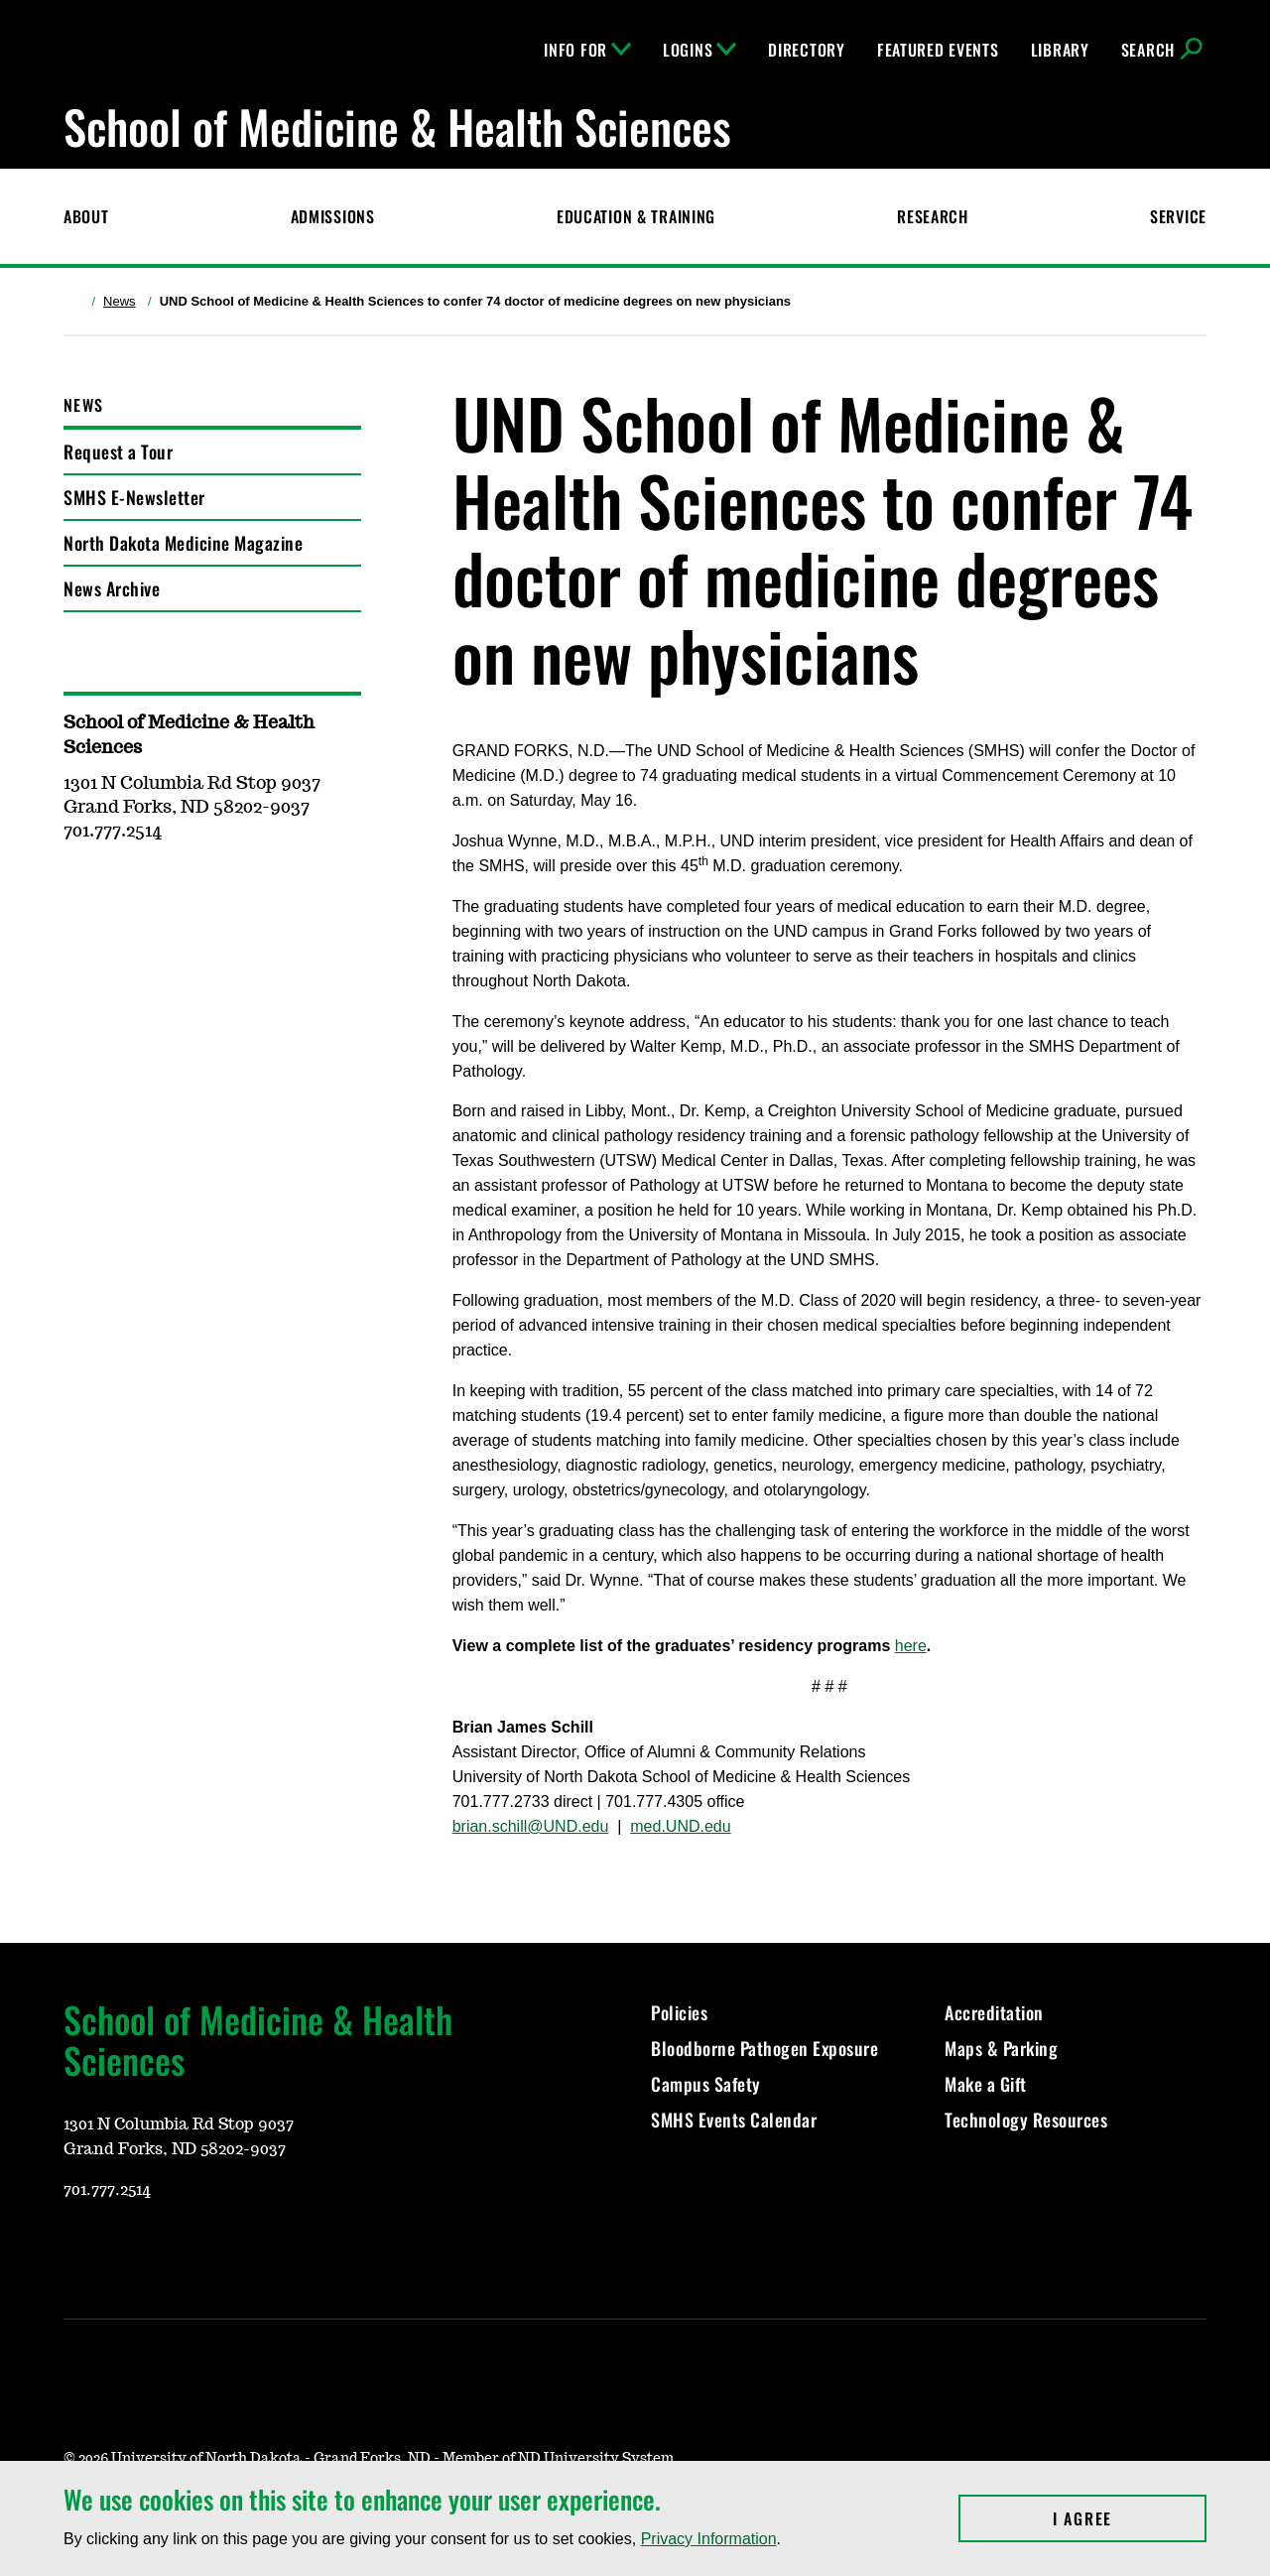 The image size is (1270, 2576). Describe the element at coordinates (699, 50) in the screenshot. I see `Logins` at that location.